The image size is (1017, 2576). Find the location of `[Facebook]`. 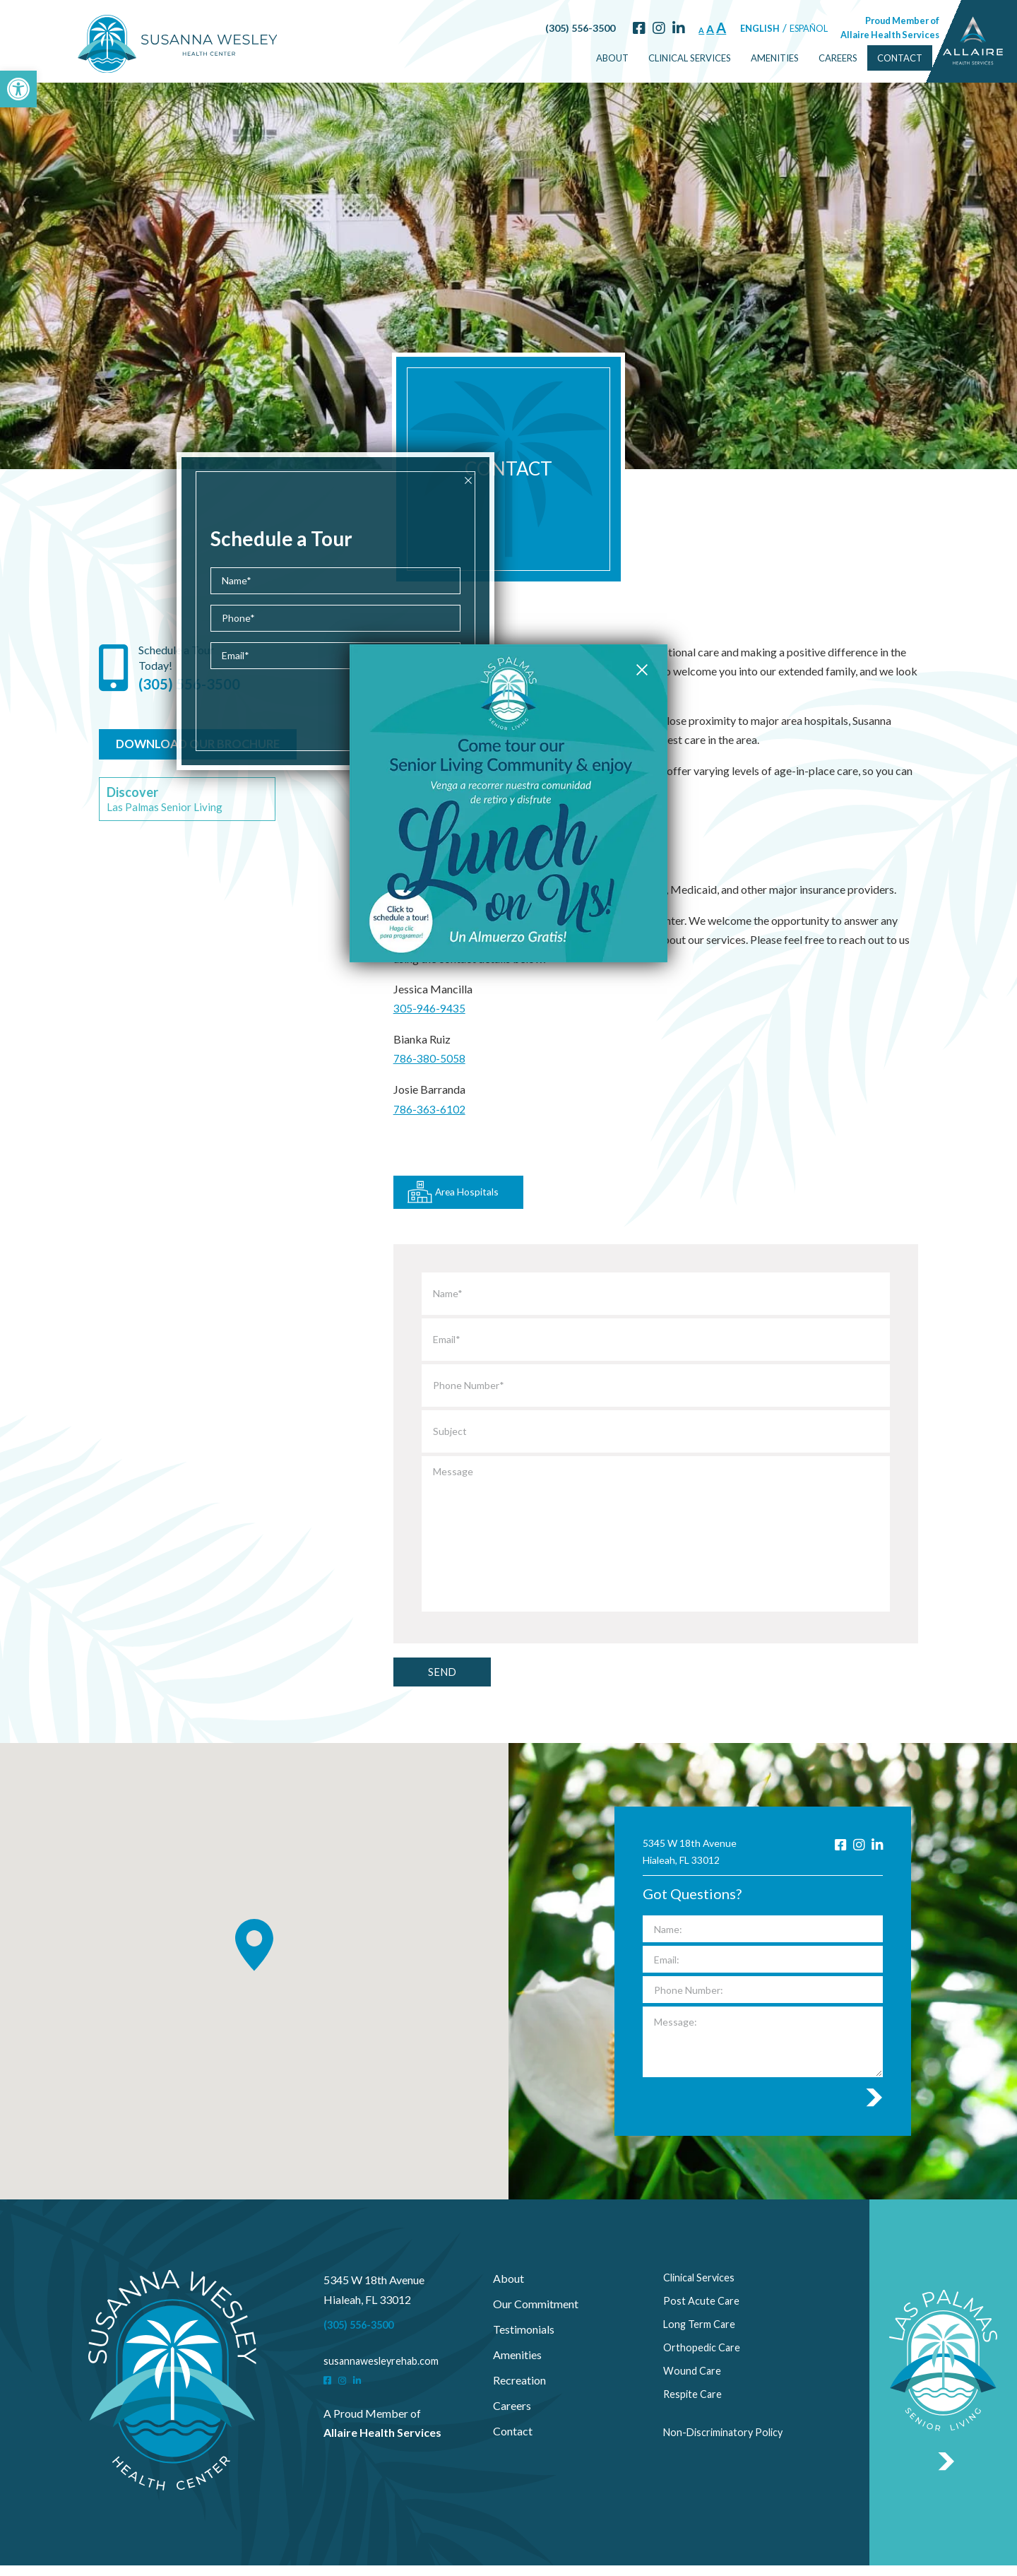

[Facebook] is located at coordinates (603, 27).